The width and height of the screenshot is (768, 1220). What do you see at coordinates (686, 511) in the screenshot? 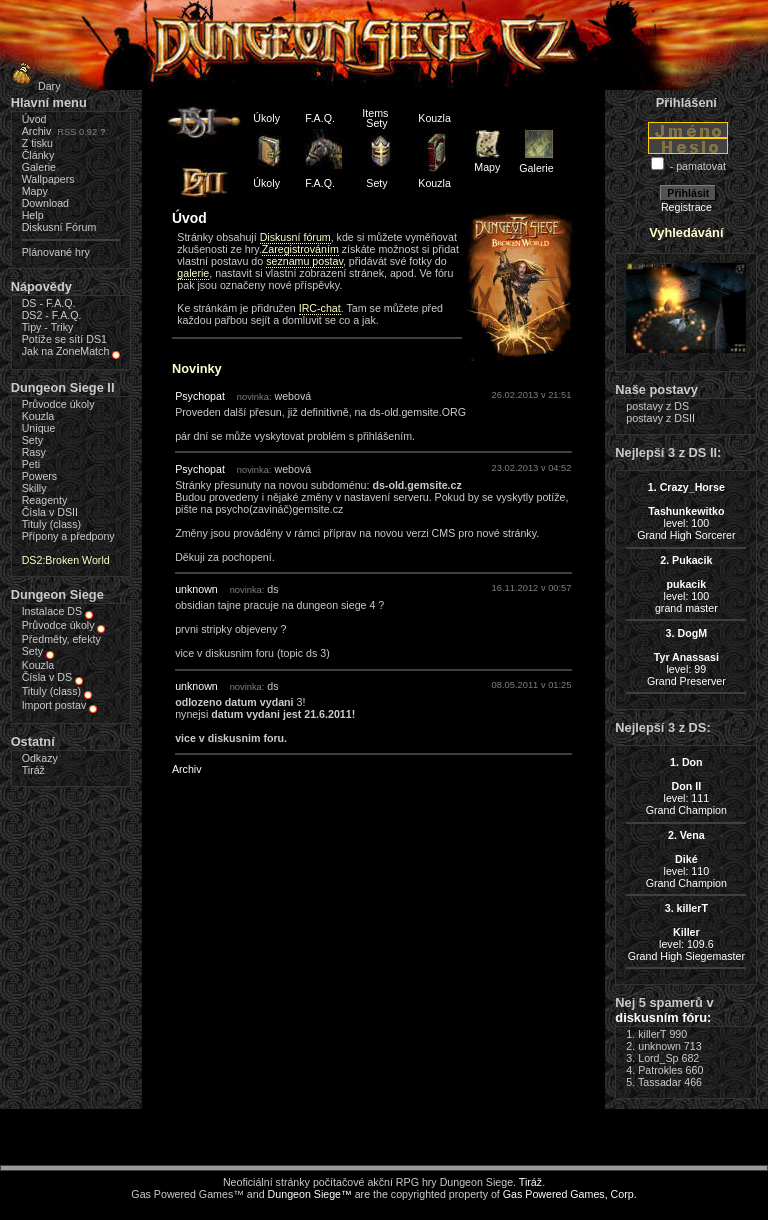
I see `level: 100Grand High Sorcerer` at bounding box center [686, 511].